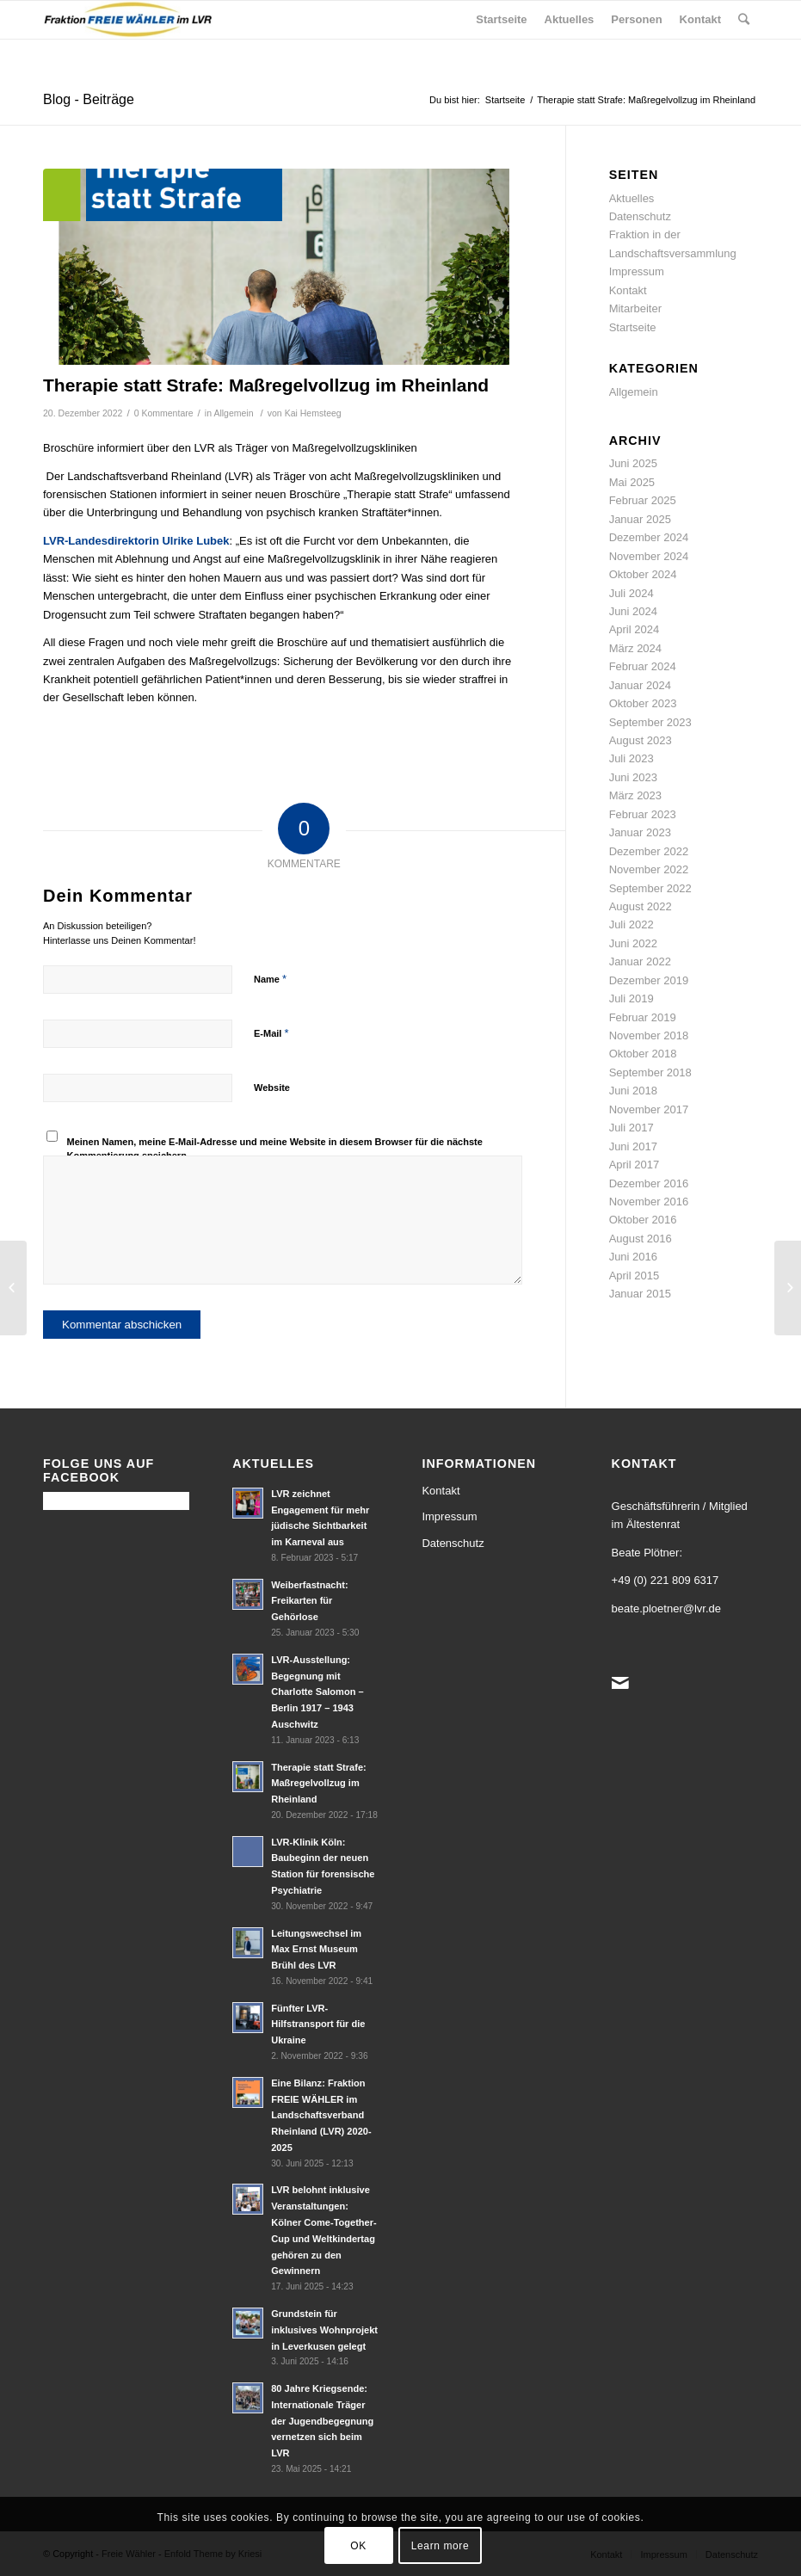 Image resolution: width=801 pixels, height=2576 pixels. Describe the element at coordinates (633, 1256) in the screenshot. I see `Juni 2016` at that location.